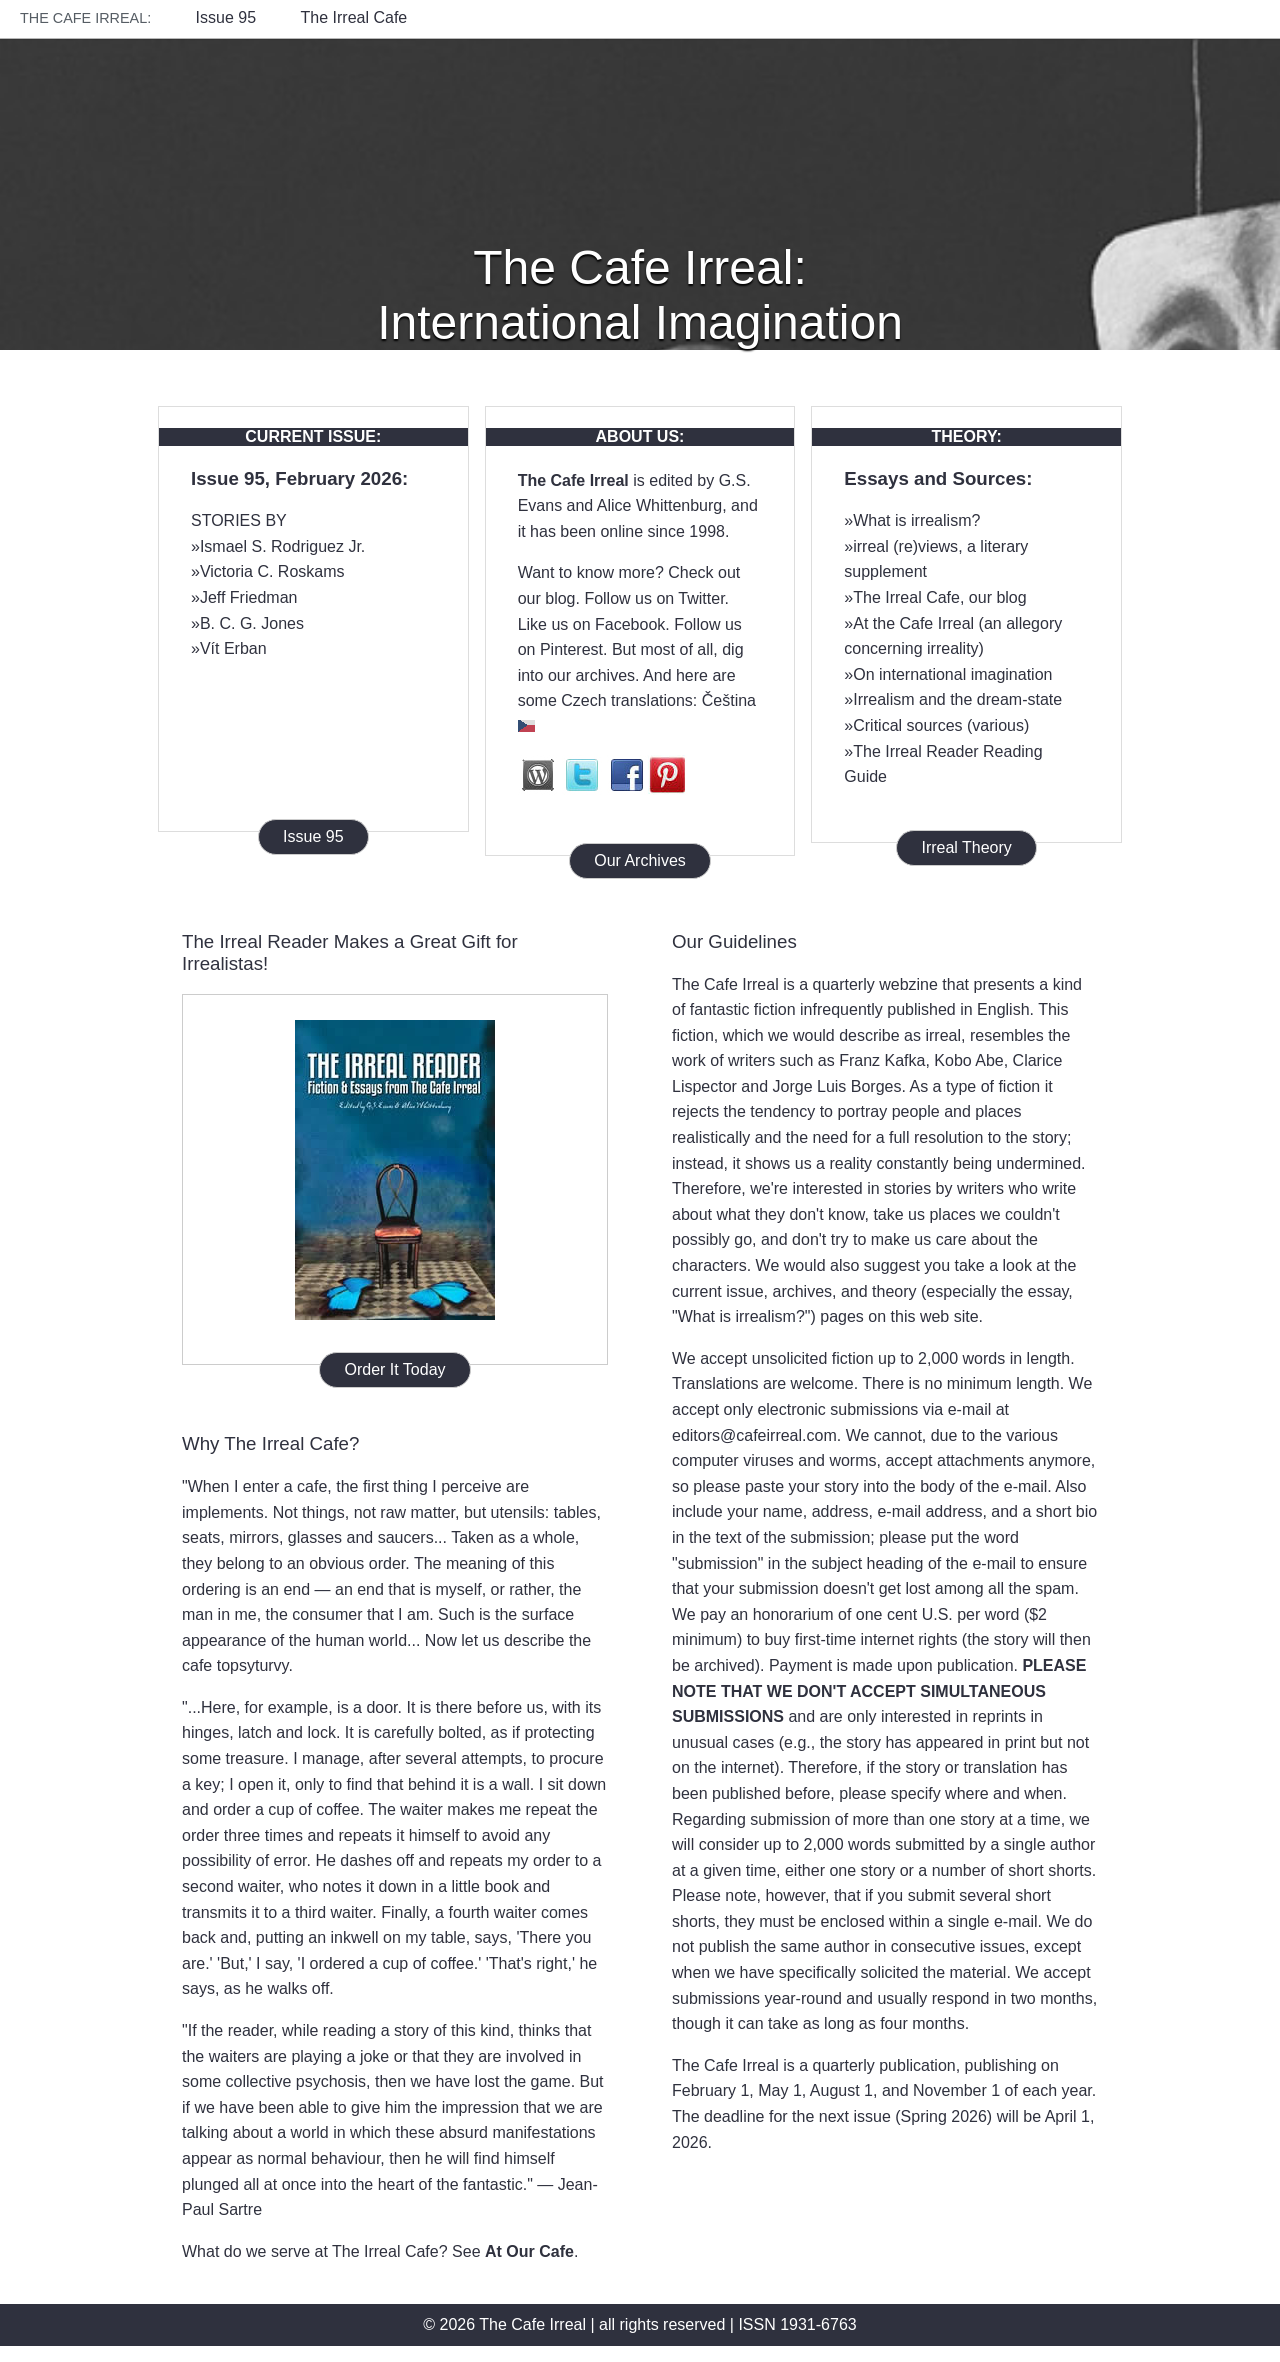 This screenshot has width=1280, height=2362. I want to click on »B. C. G. Jones, so click(247, 623).